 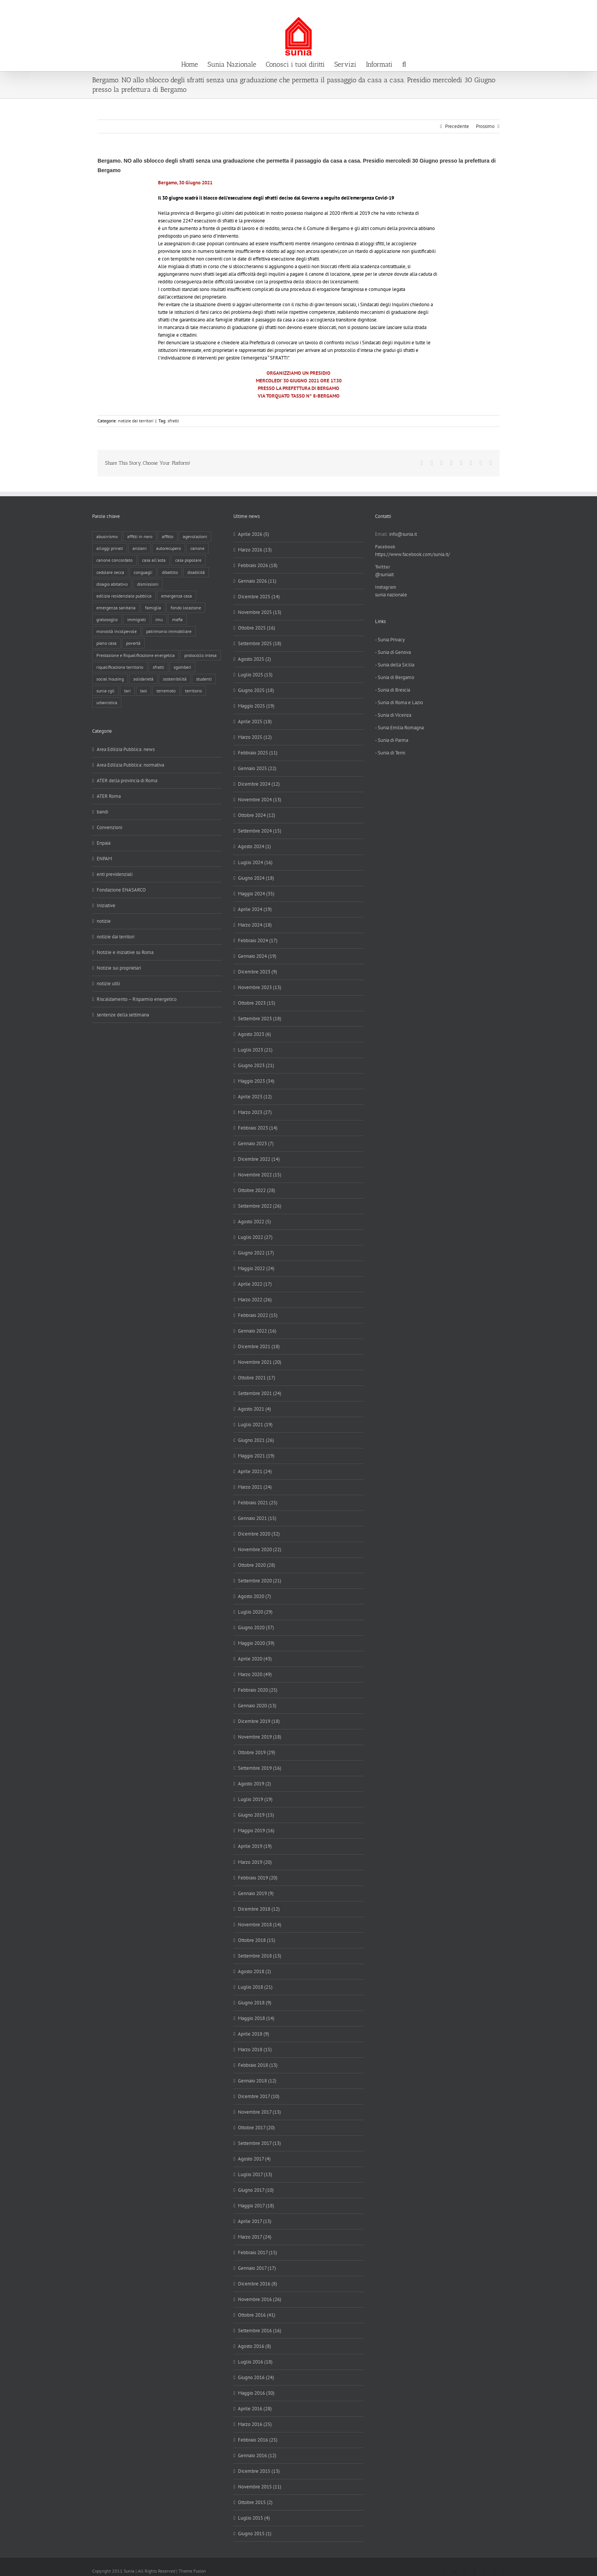 What do you see at coordinates (259, 1346) in the screenshot?
I see `Dicembre 2021 (18)` at bounding box center [259, 1346].